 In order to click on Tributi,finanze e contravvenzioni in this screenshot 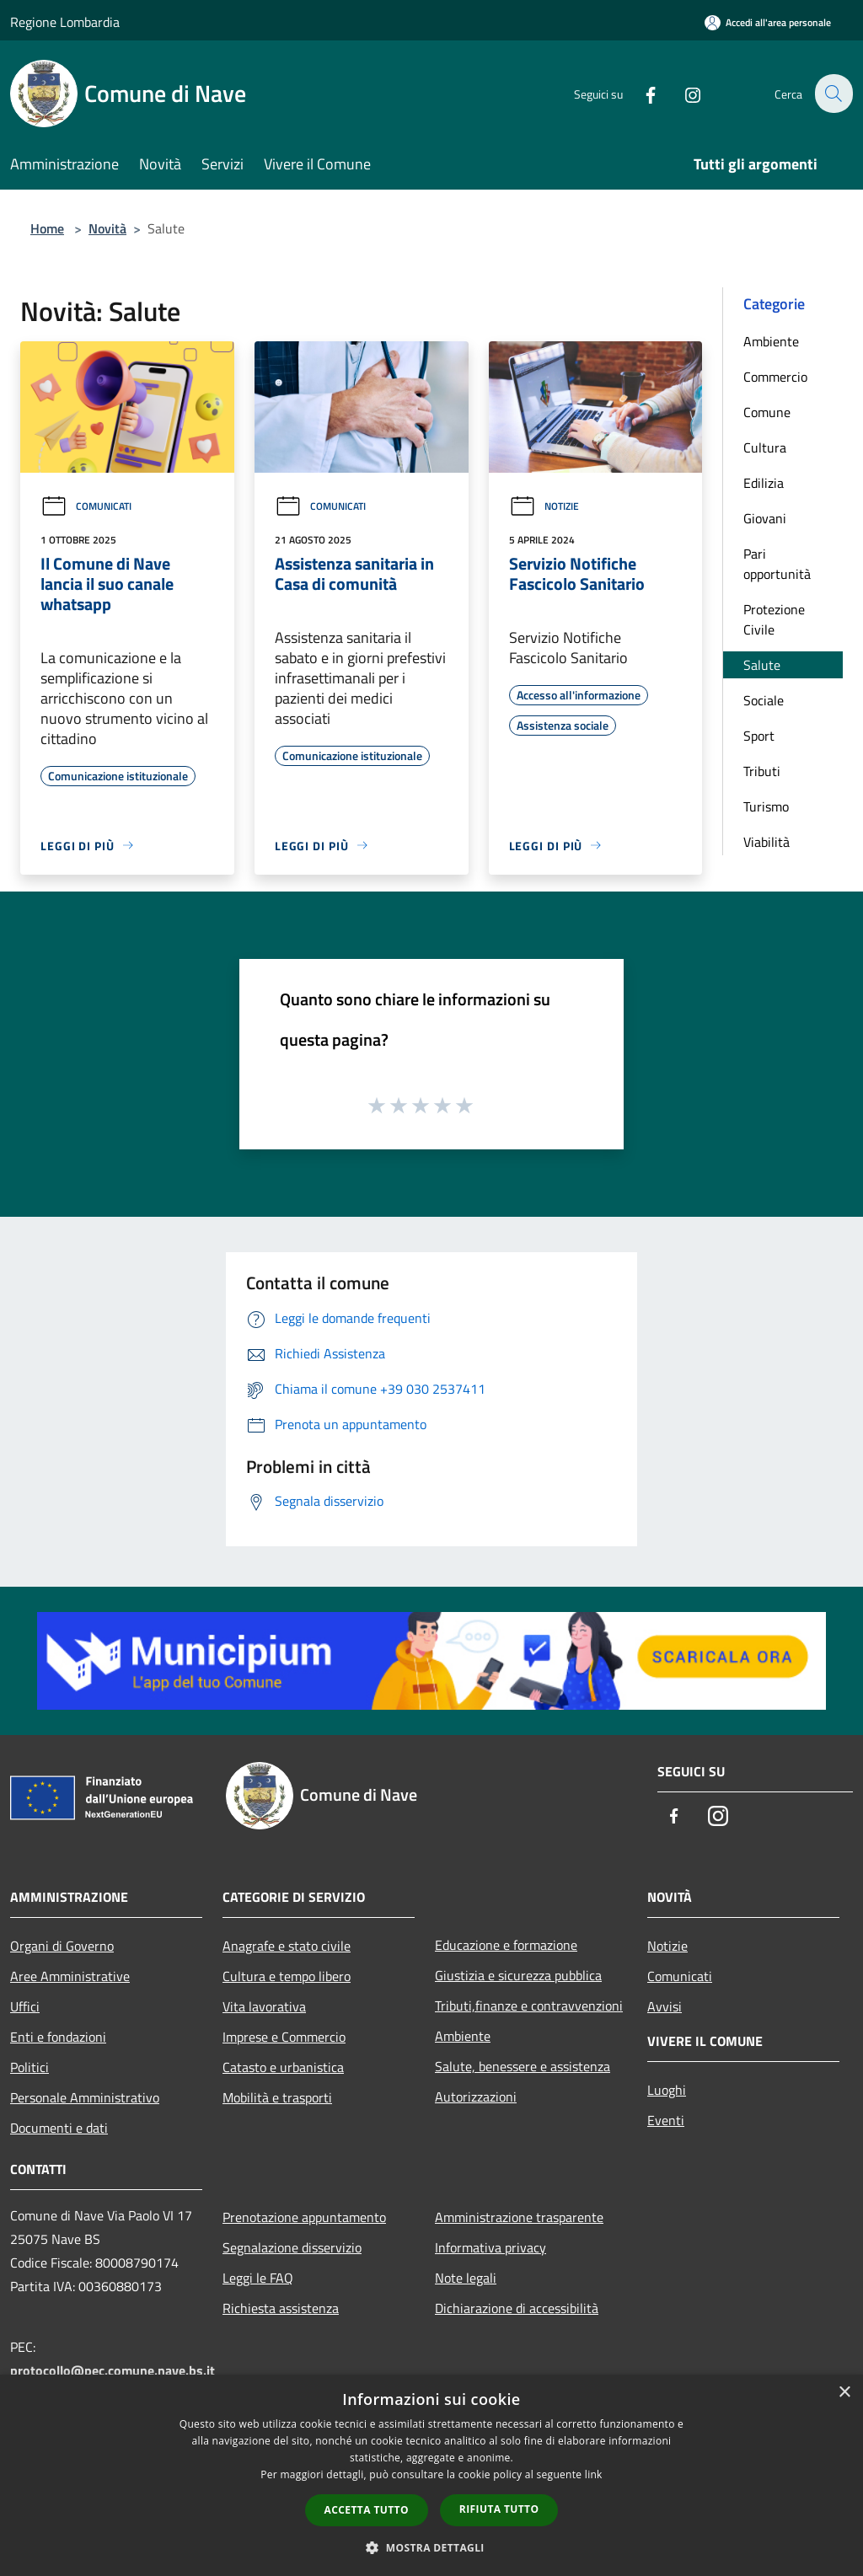, I will do `click(529, 2005)`.